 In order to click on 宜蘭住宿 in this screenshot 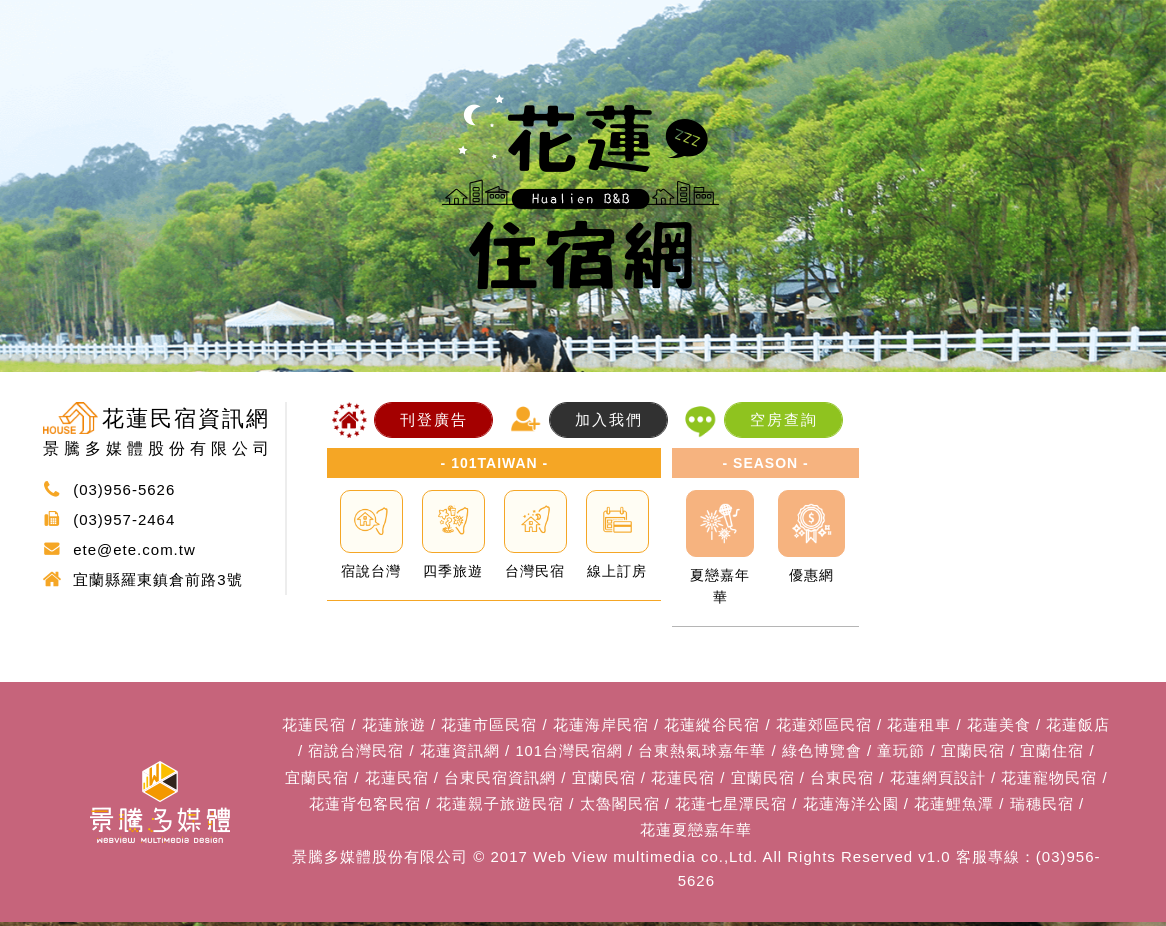, I will do `click(1053, 752)`.